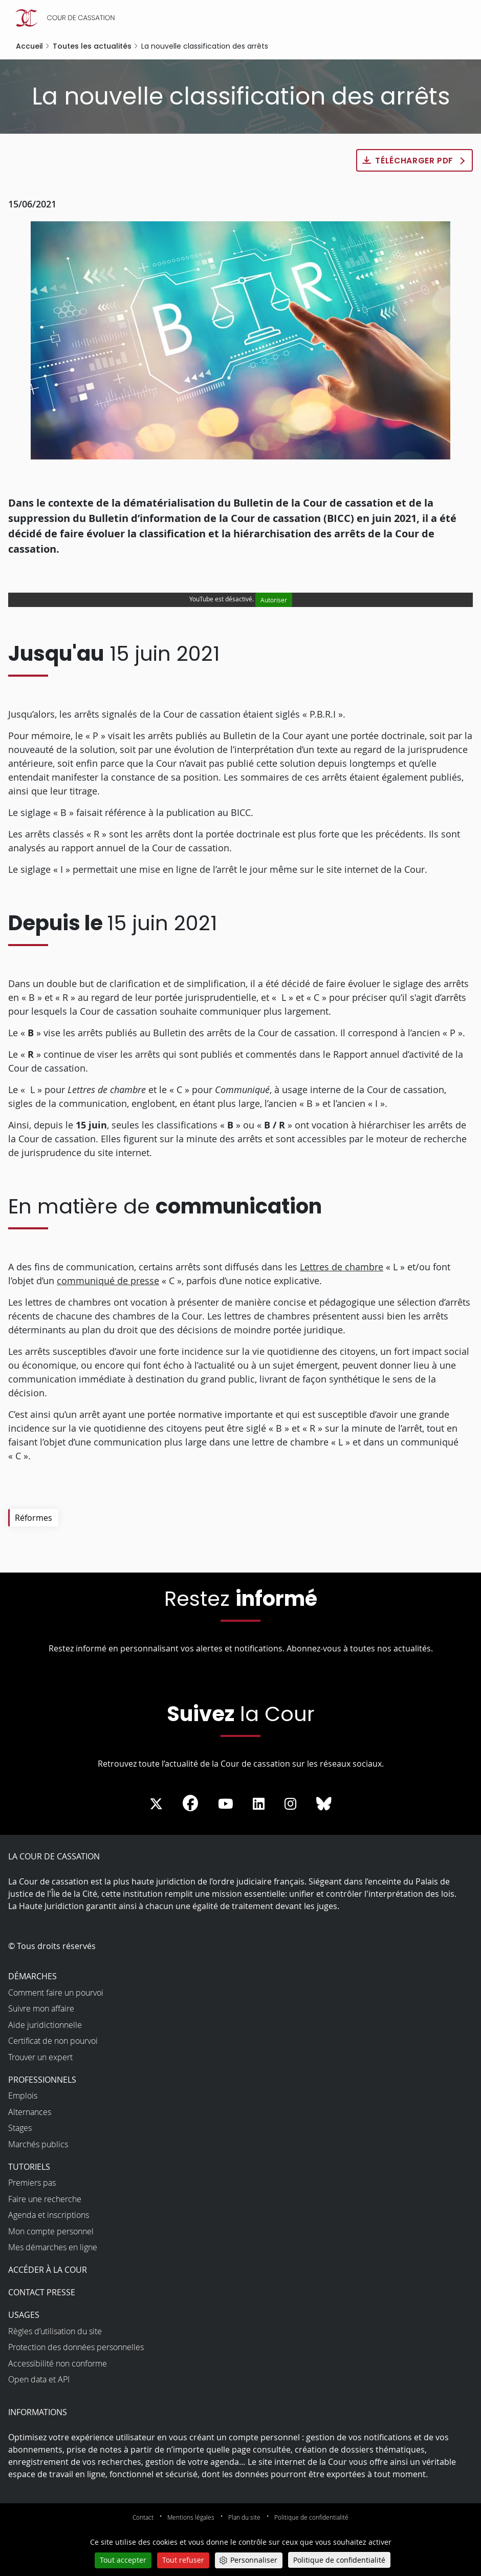  What do you see at coordinates (55, 1992) in the screenshot?
I see `Comment faire un pourvoi` at bounding box center [55, 1992].